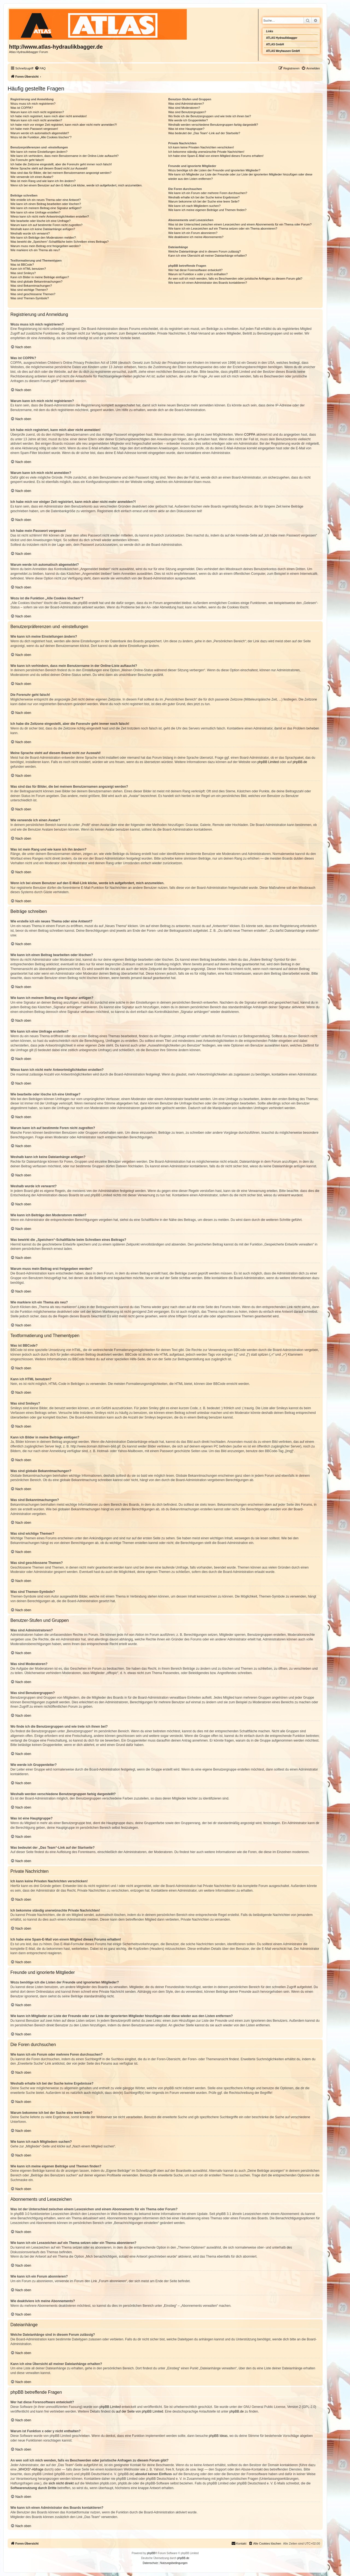  I want to click on Wie kann ich eine Umfrage erstellen?, so click(35, 212).